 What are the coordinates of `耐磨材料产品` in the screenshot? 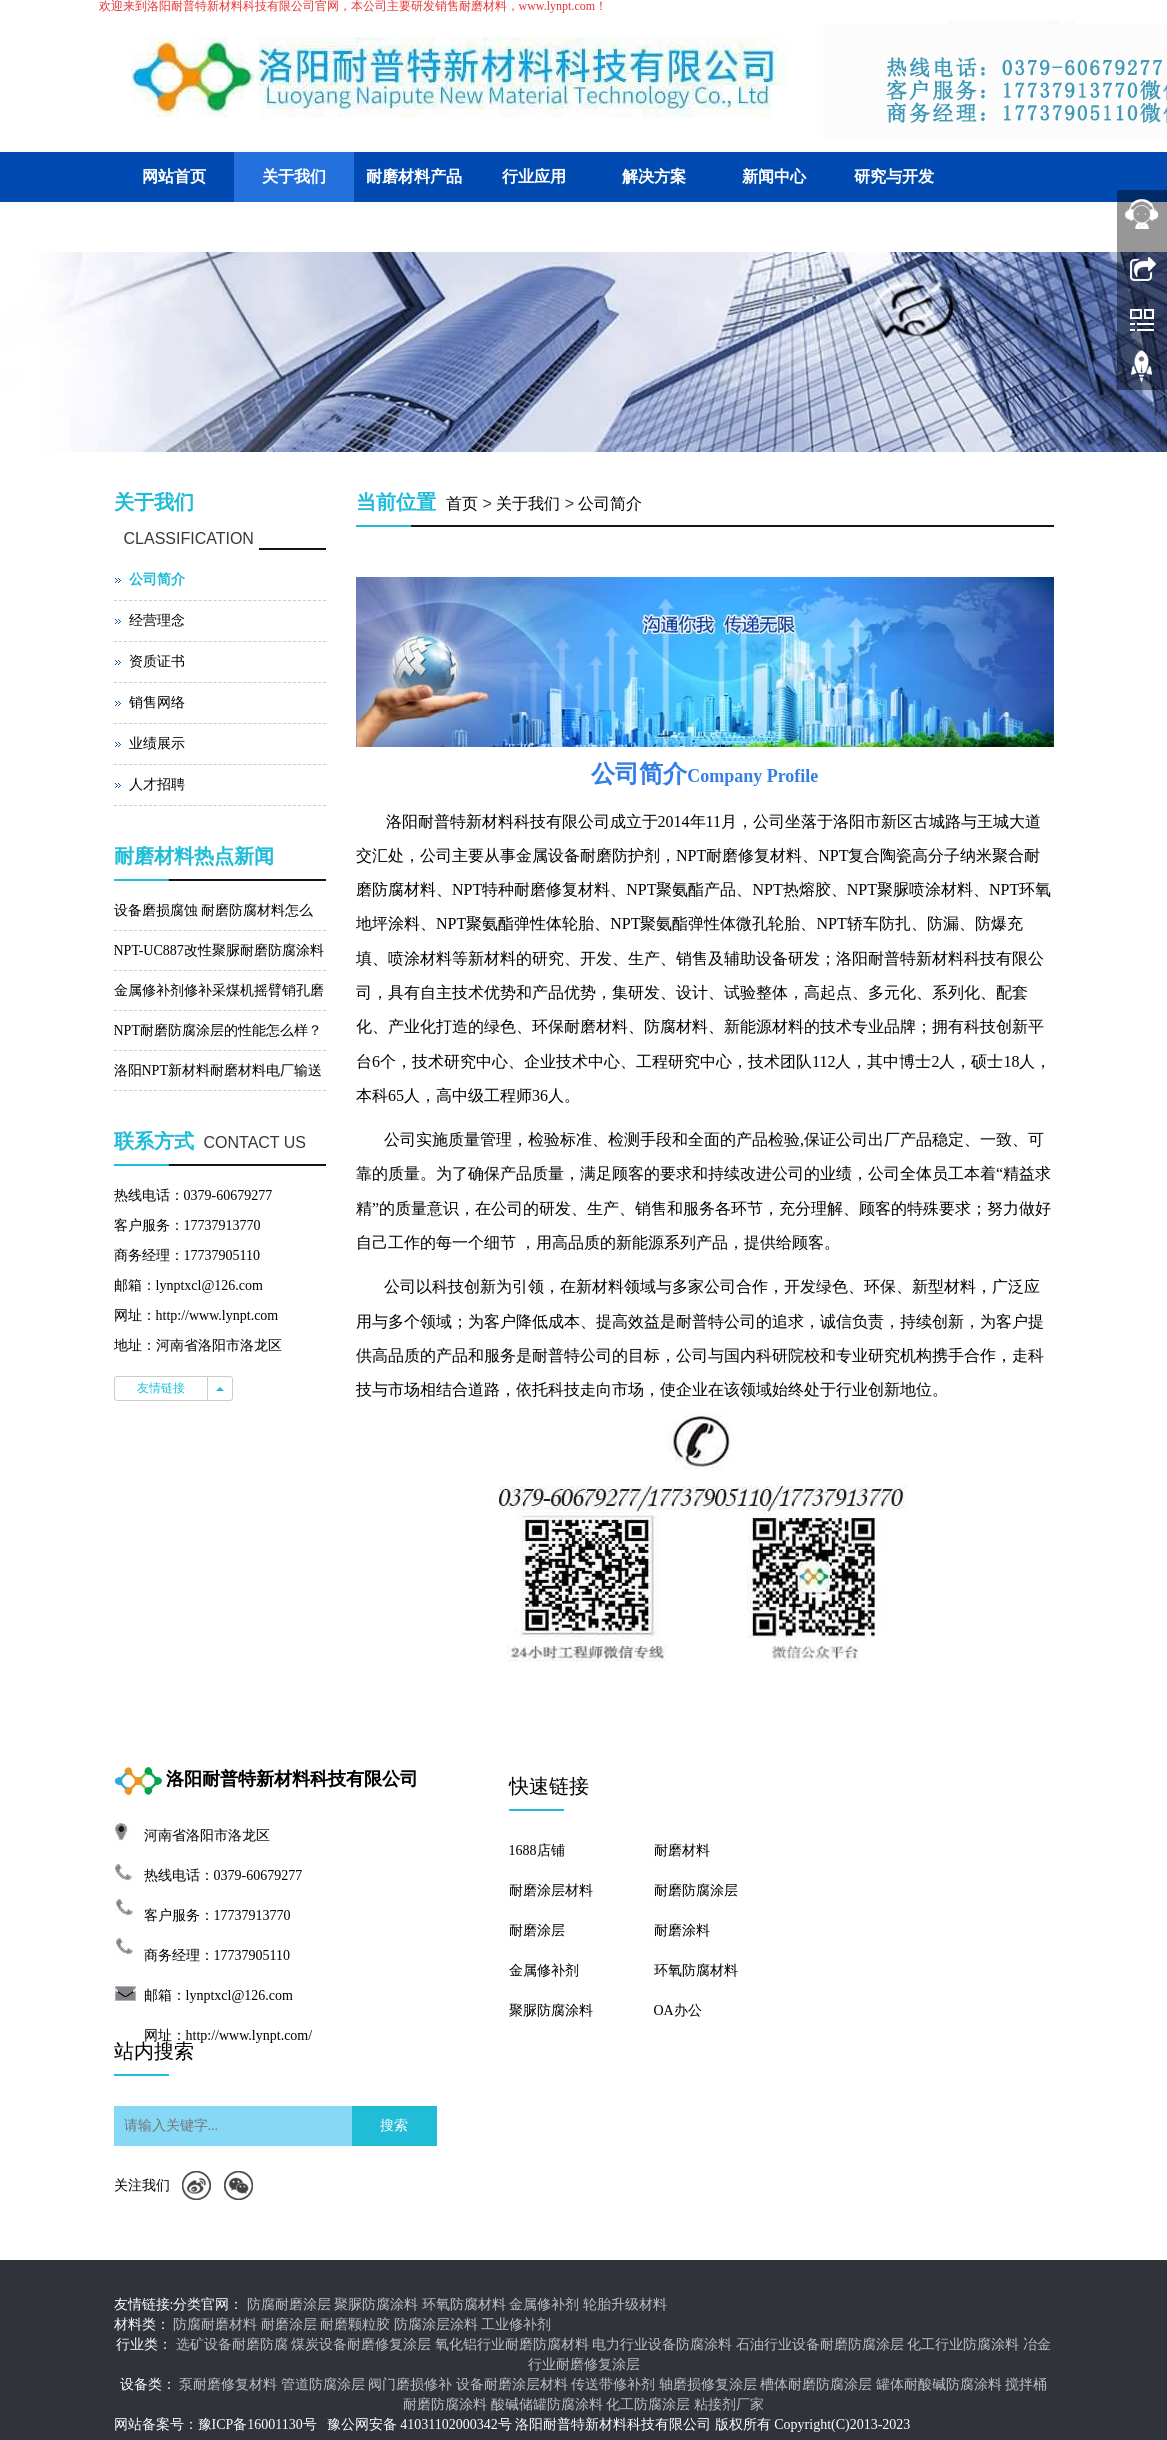 It's located at (414, 176).